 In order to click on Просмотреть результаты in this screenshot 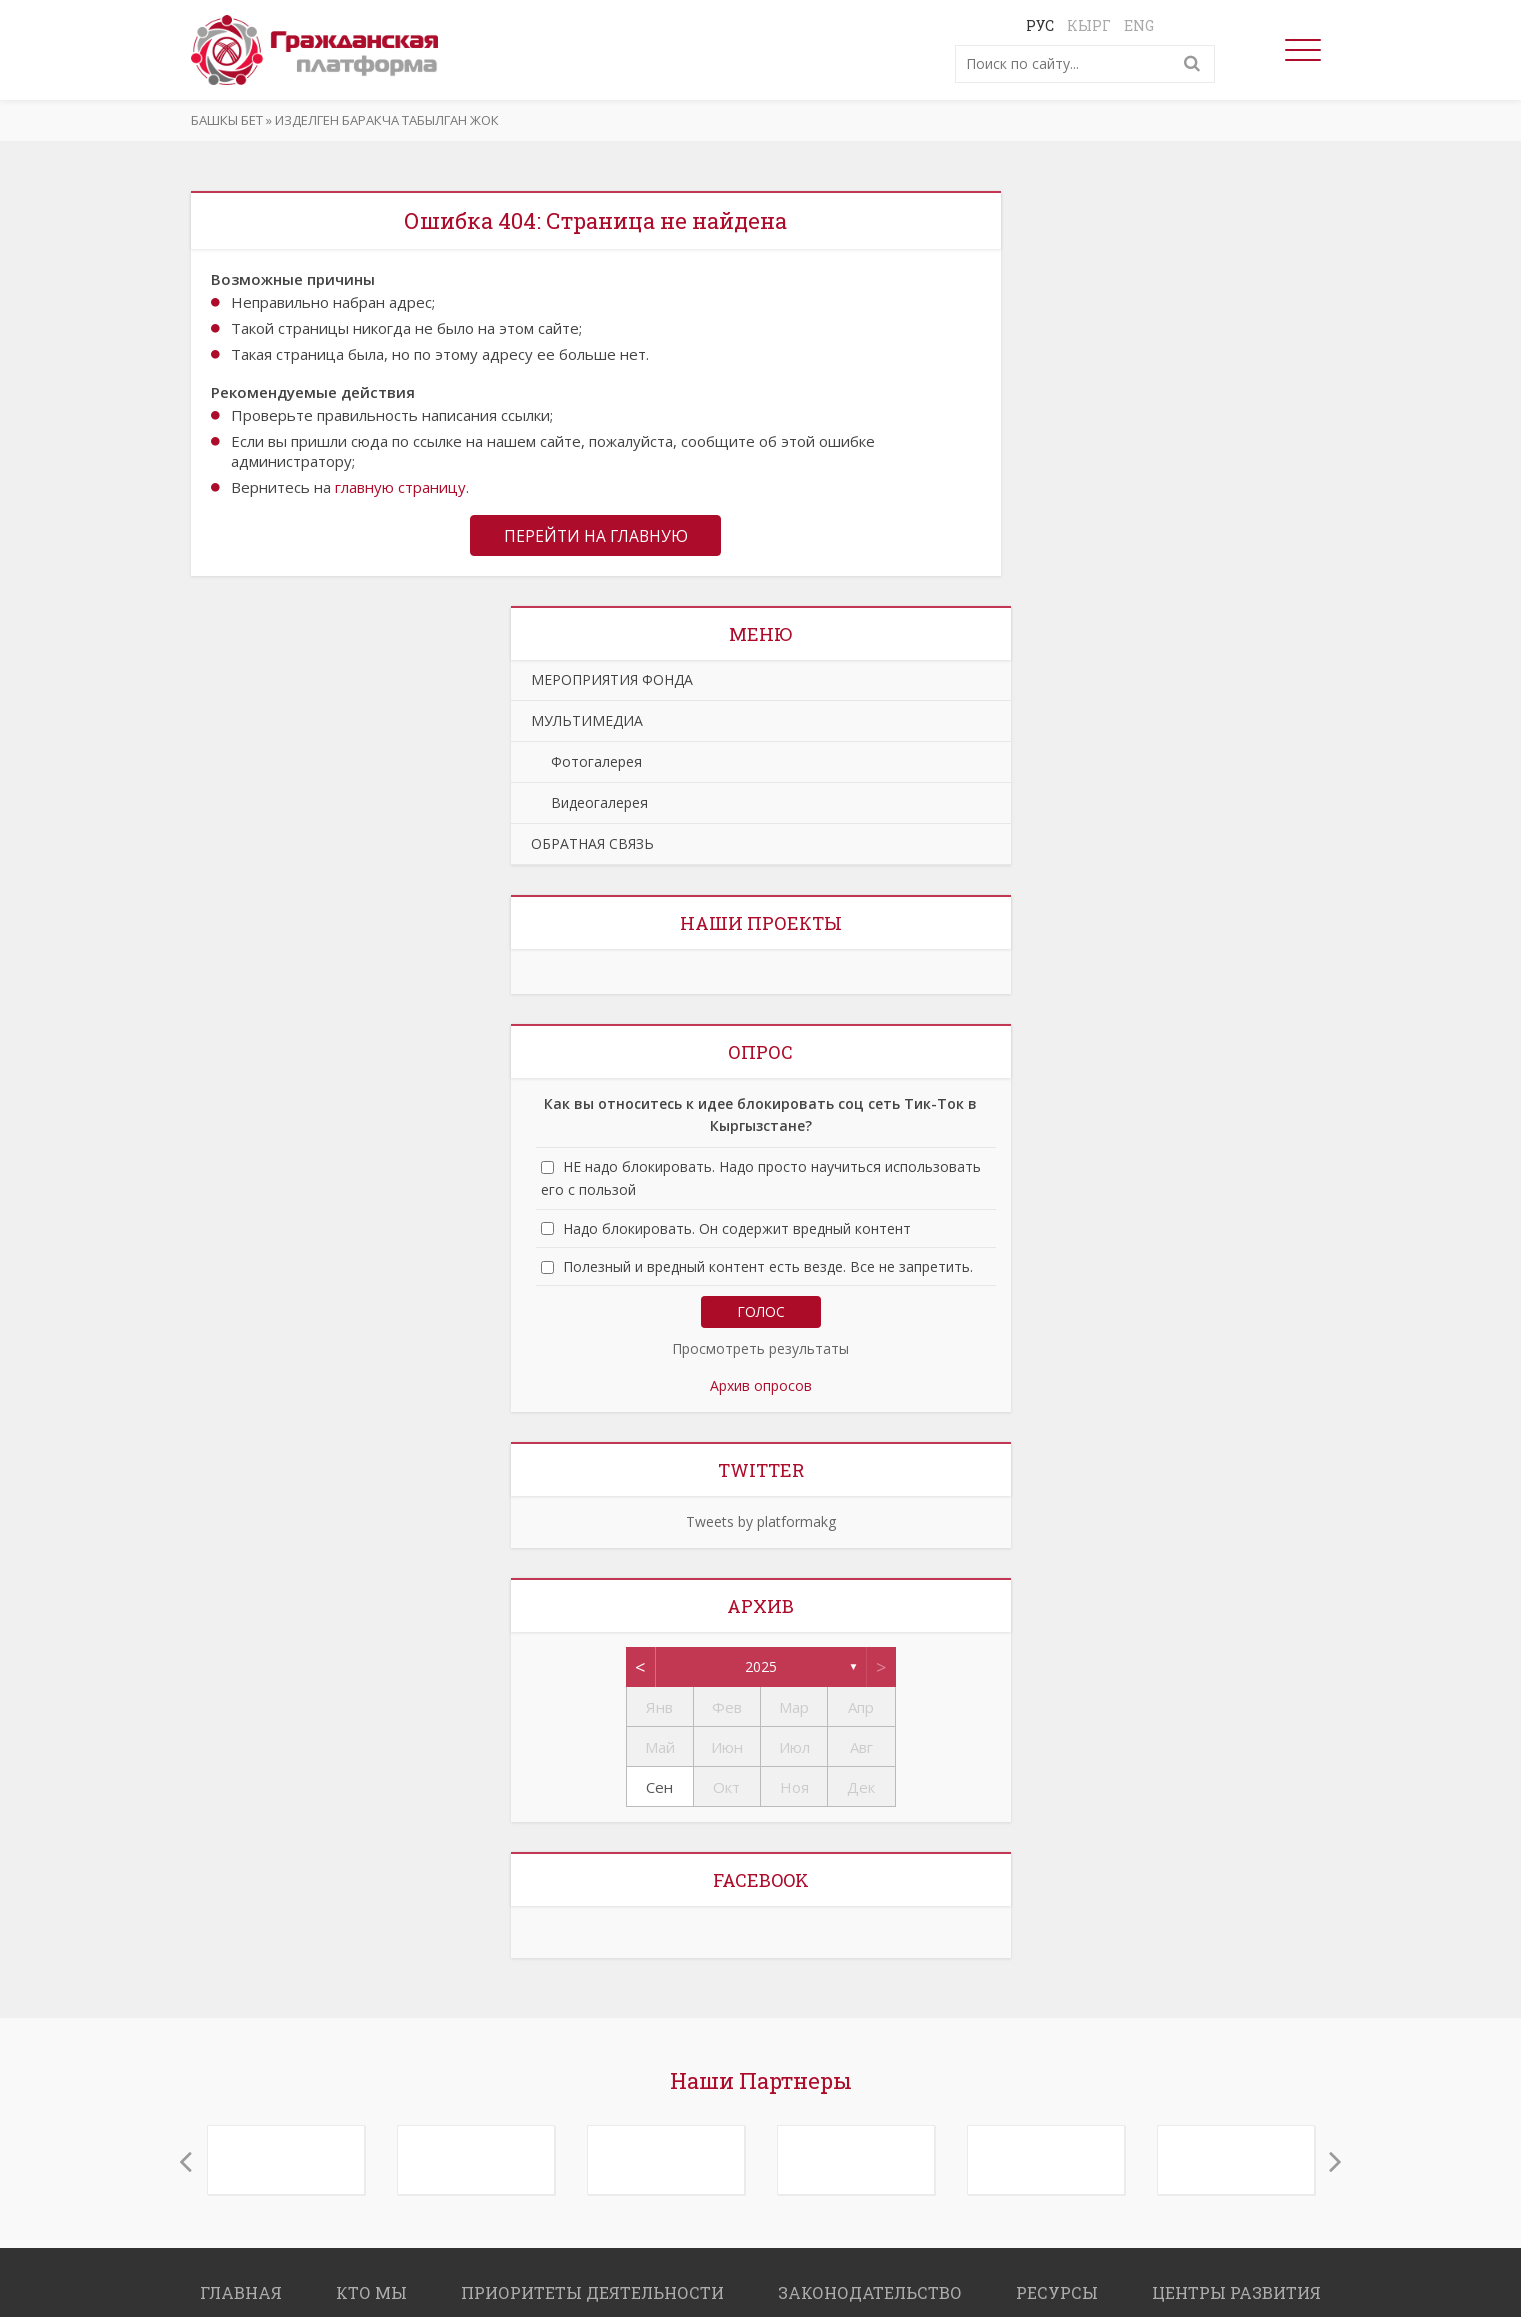, I will do `click(760, 1349)`.